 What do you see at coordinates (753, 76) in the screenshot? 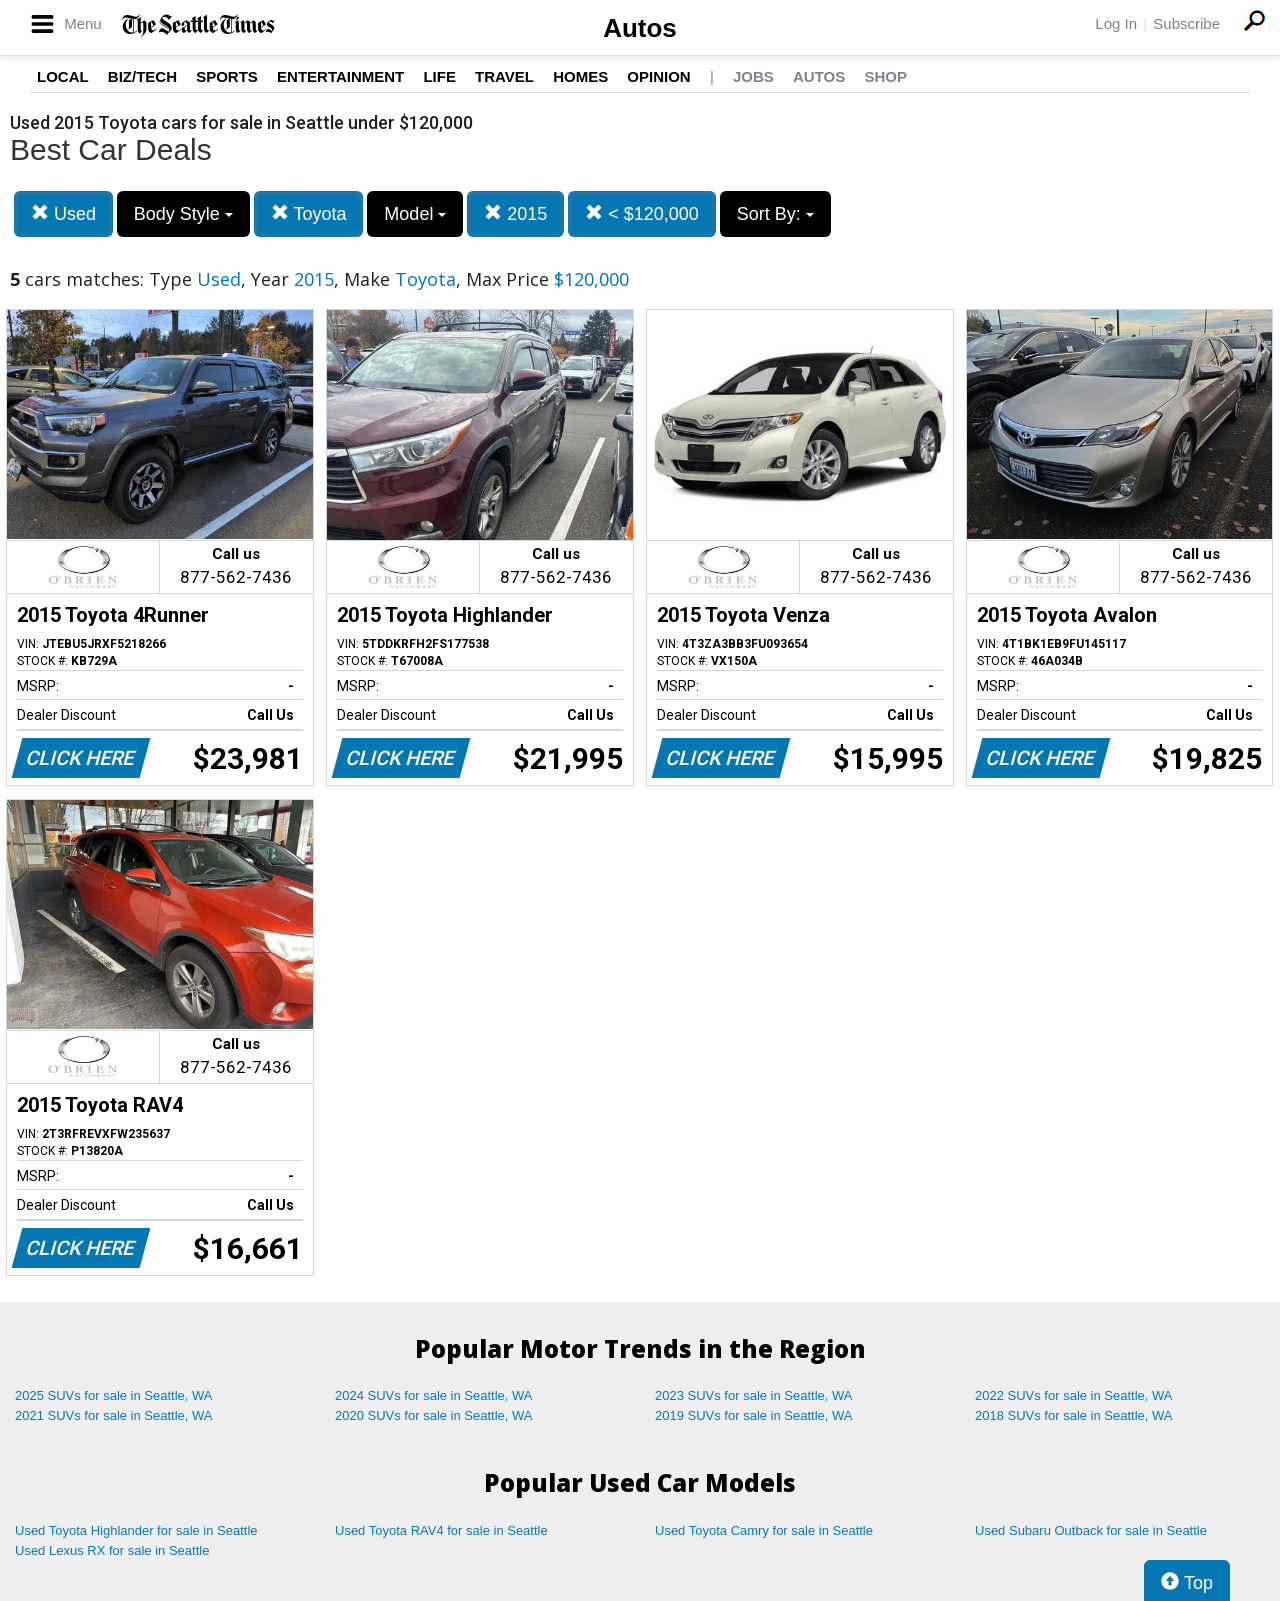
I see `Jobs` at bounding box center [753, 76].